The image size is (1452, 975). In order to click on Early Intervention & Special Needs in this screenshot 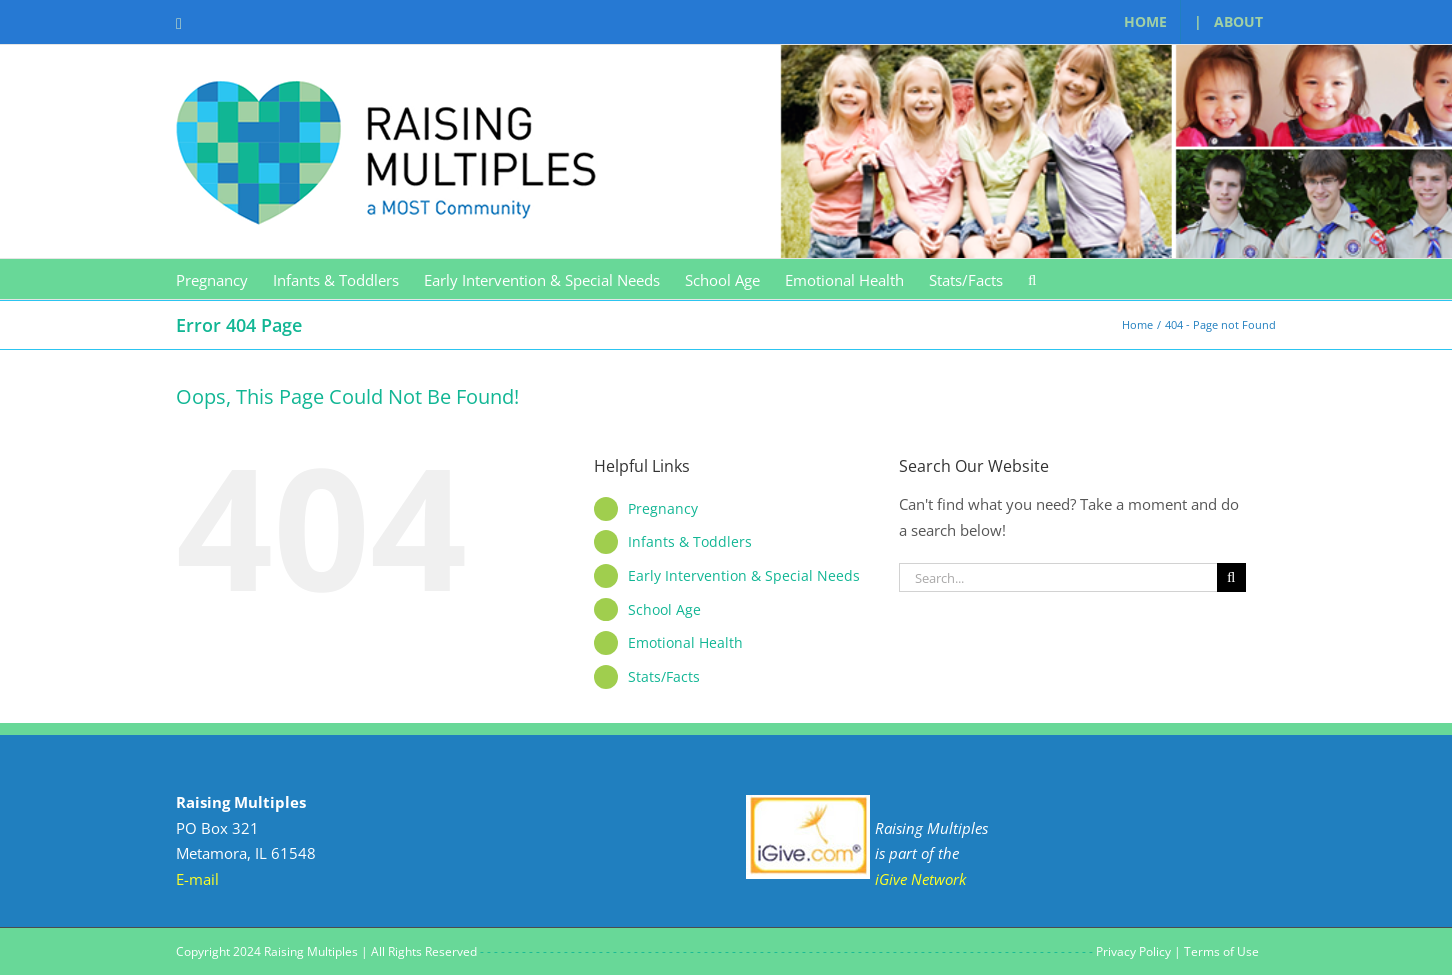, I will do `click(744, 575)`.